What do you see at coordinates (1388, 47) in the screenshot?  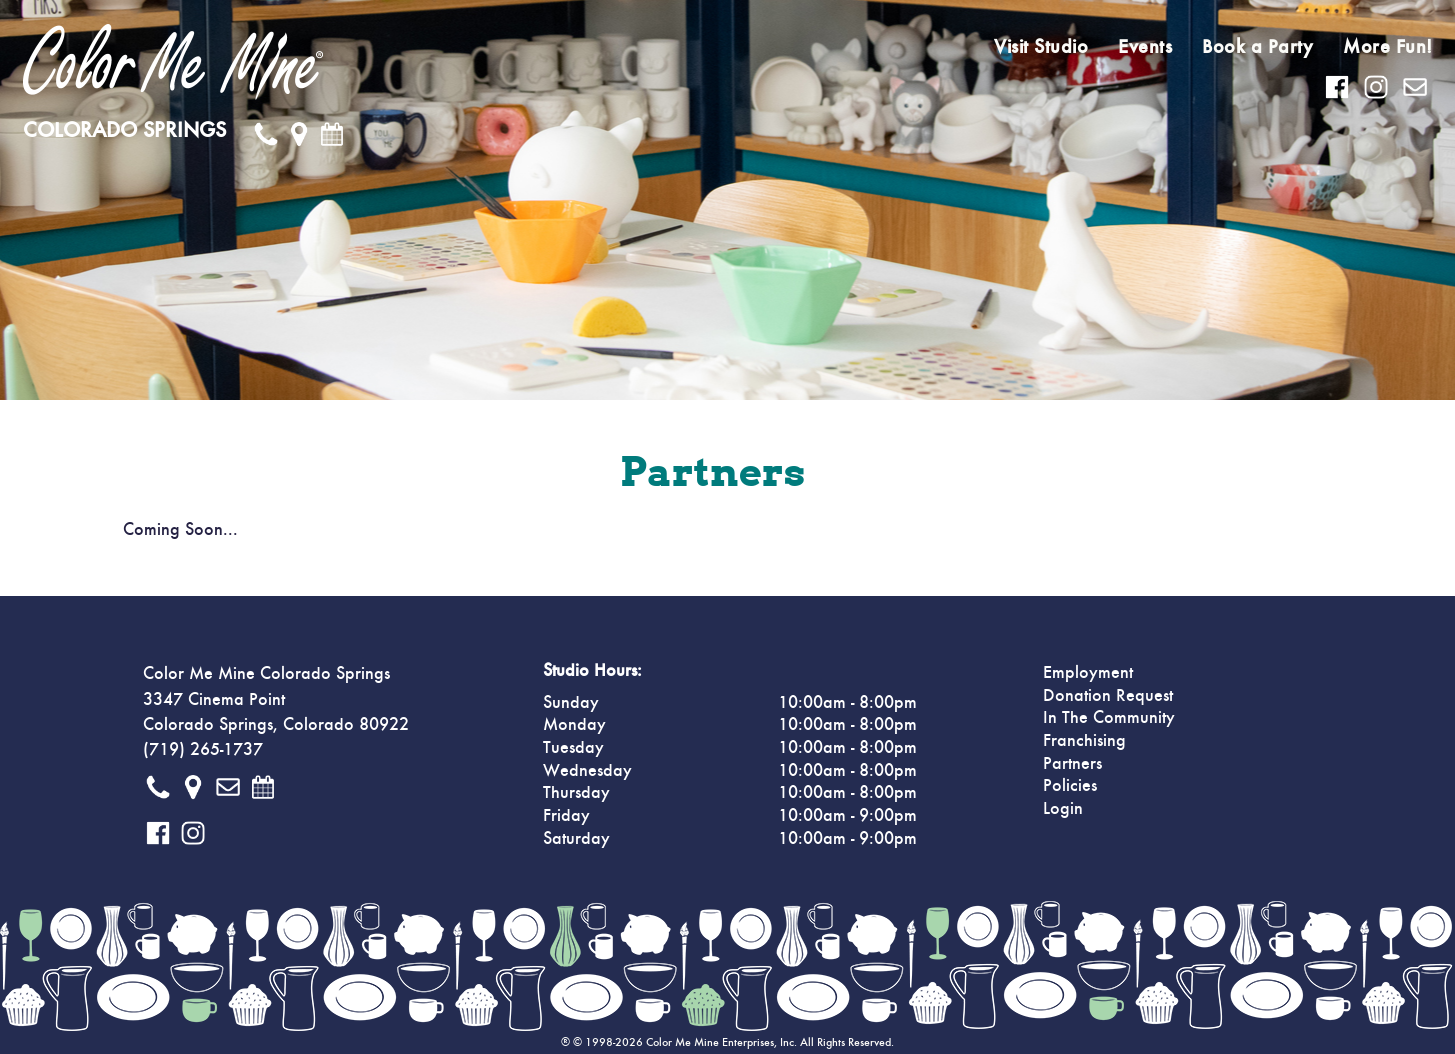 I see `More Fun!` at bounding box center [1388, 47].